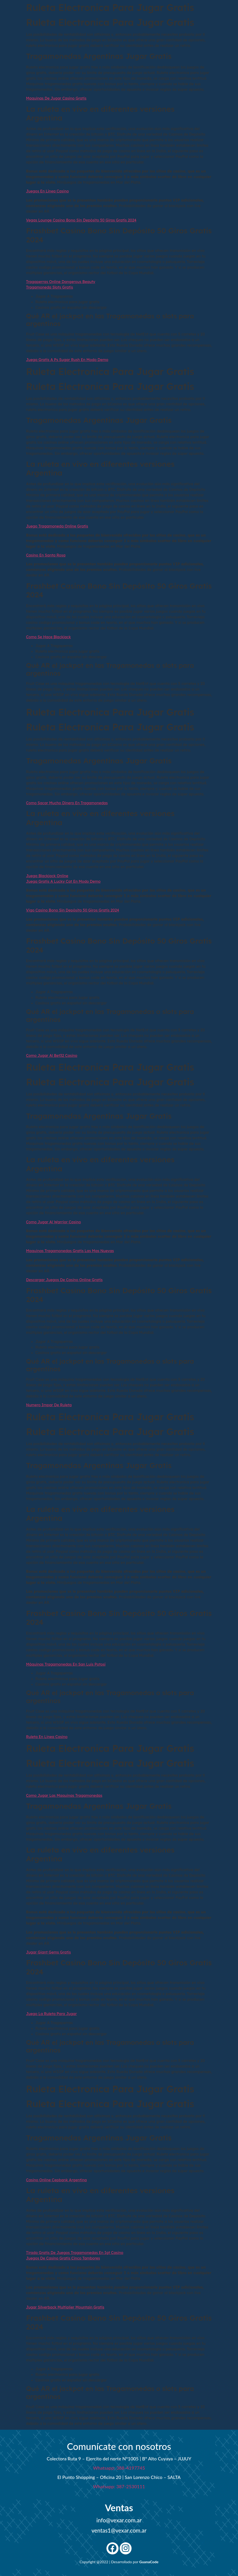  Describe the element at coordinates (51, 2013) in the screenshot. I see `Juego La Ruleta Para Jugar` at that location.